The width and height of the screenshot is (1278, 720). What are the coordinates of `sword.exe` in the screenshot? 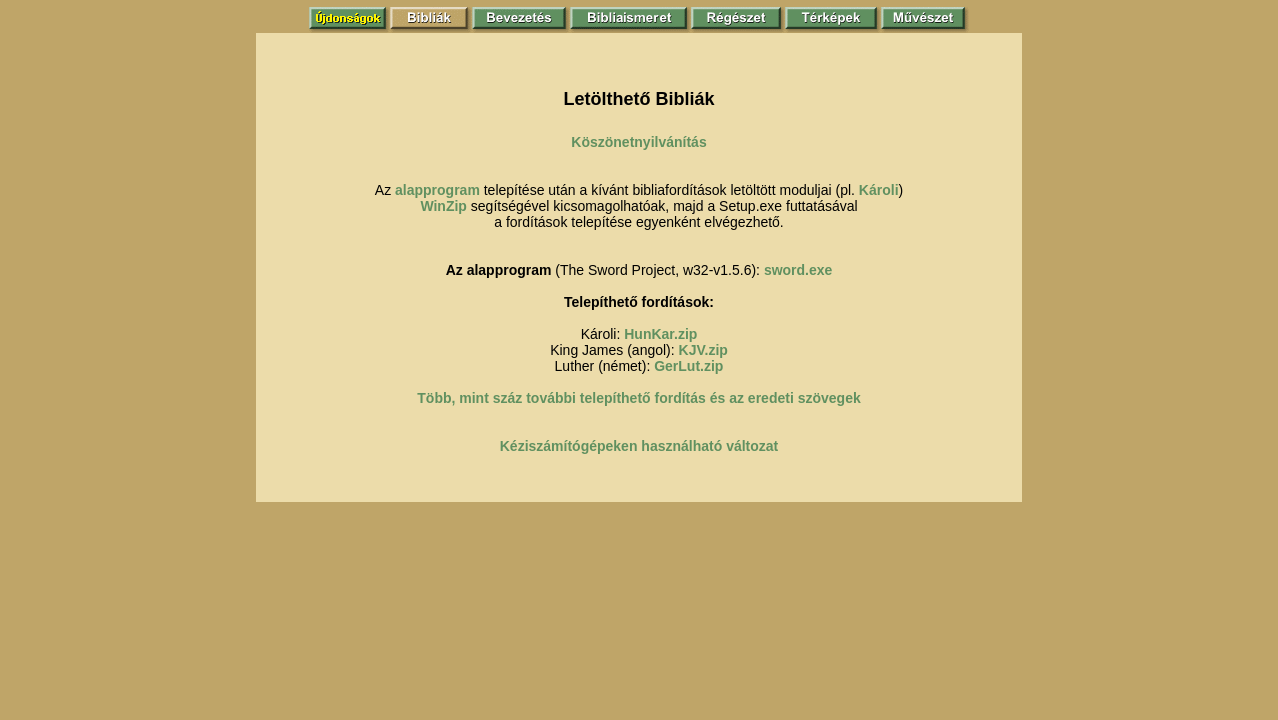 It's located at (798, 270).